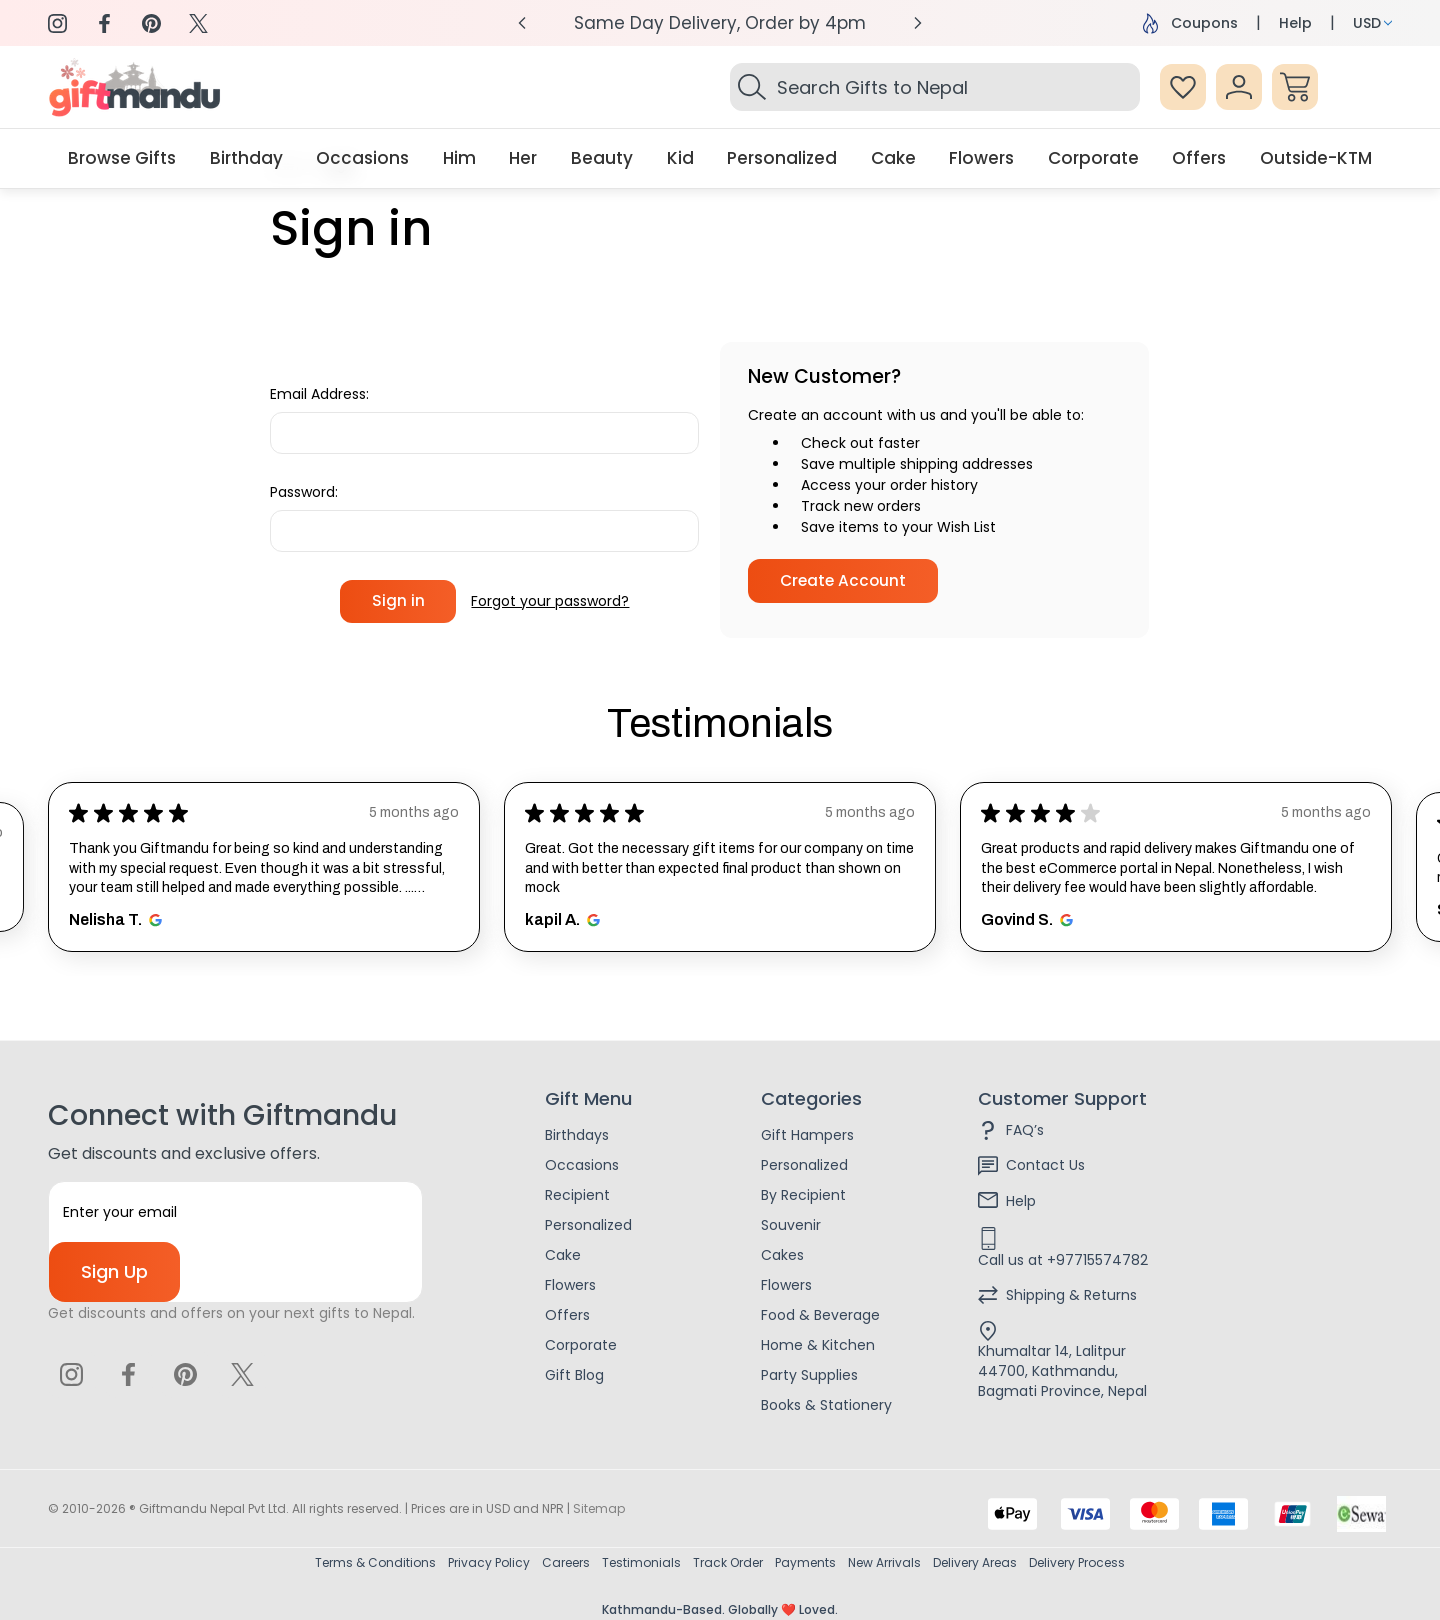  I want to click on Contact Us, so click(1045, 1165).